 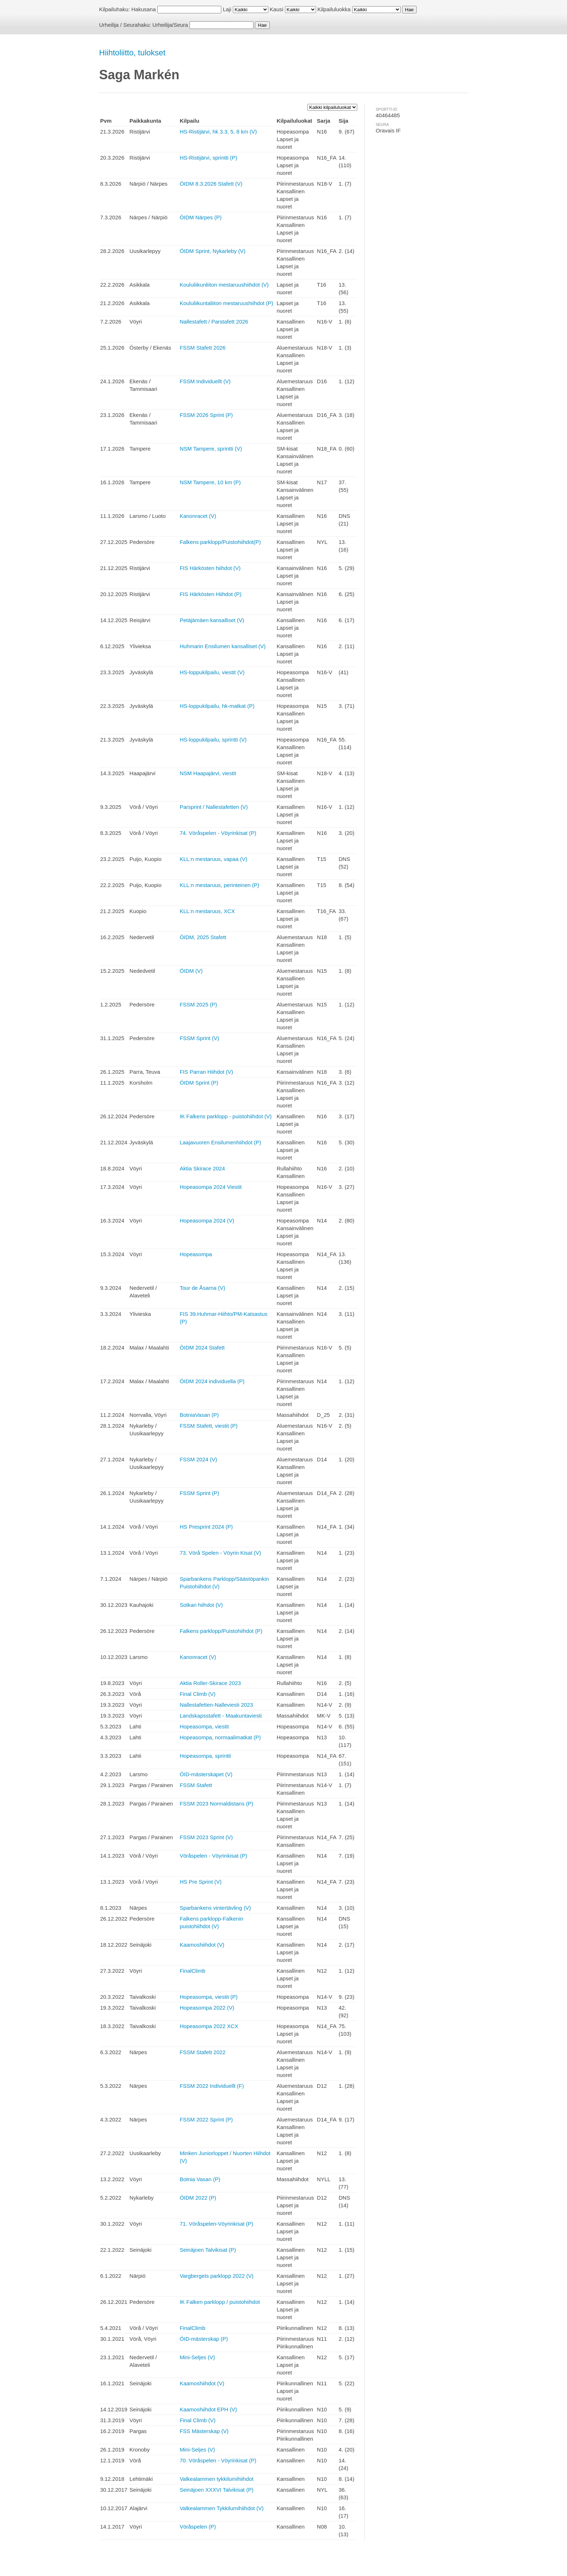 What do you see at coordinates (213, 1856) in the screenshot?
I see `Vöråspelen - Vöyrinkisat (P)` at bounding box center [213, 1856].